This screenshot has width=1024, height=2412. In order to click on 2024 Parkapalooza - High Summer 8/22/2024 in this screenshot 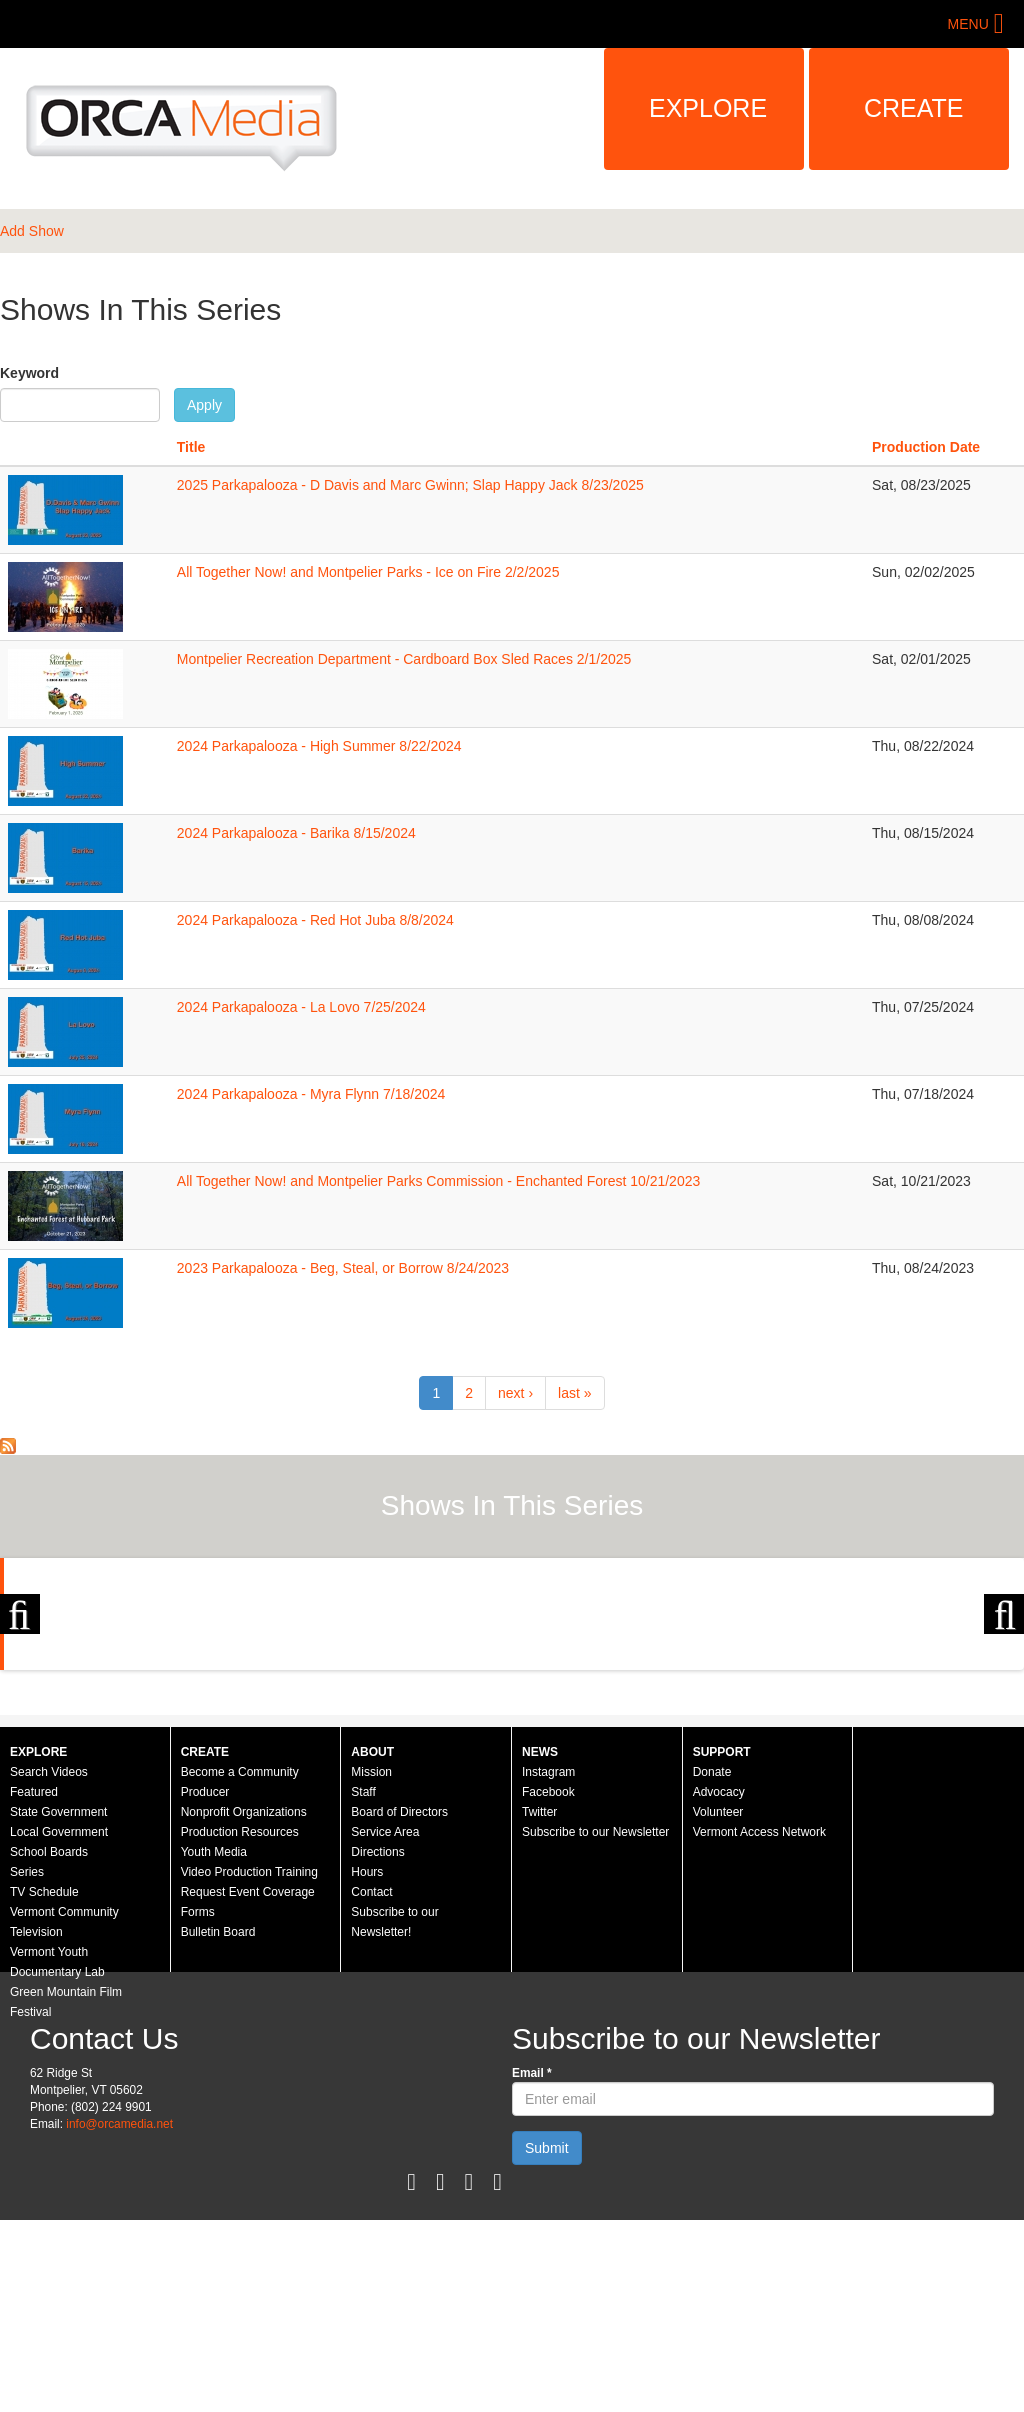, I will do `click(319, 746)`.